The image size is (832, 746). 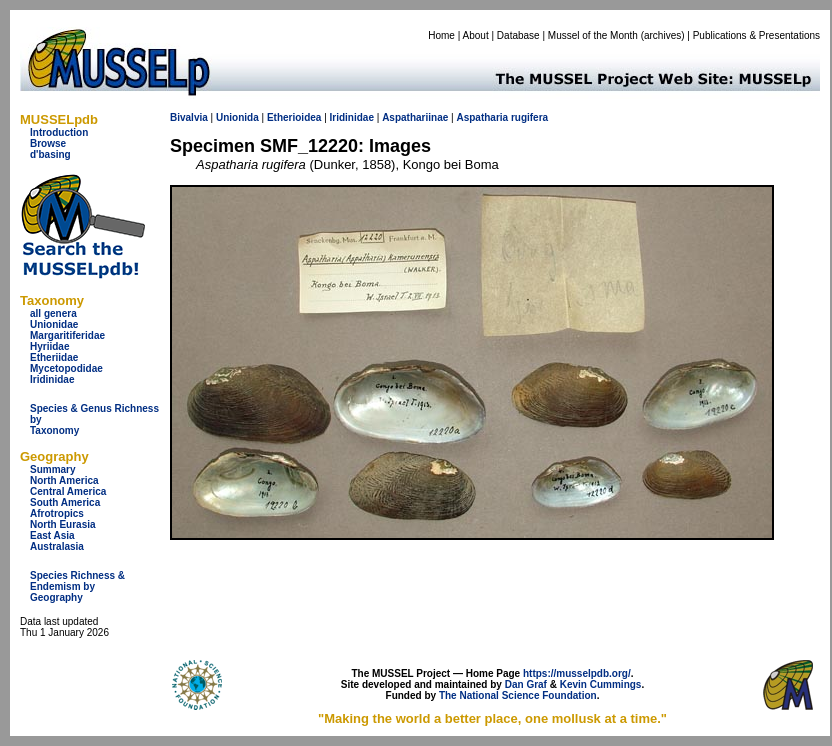 I want to click on Bivalvia, so click(x=189, y=117).